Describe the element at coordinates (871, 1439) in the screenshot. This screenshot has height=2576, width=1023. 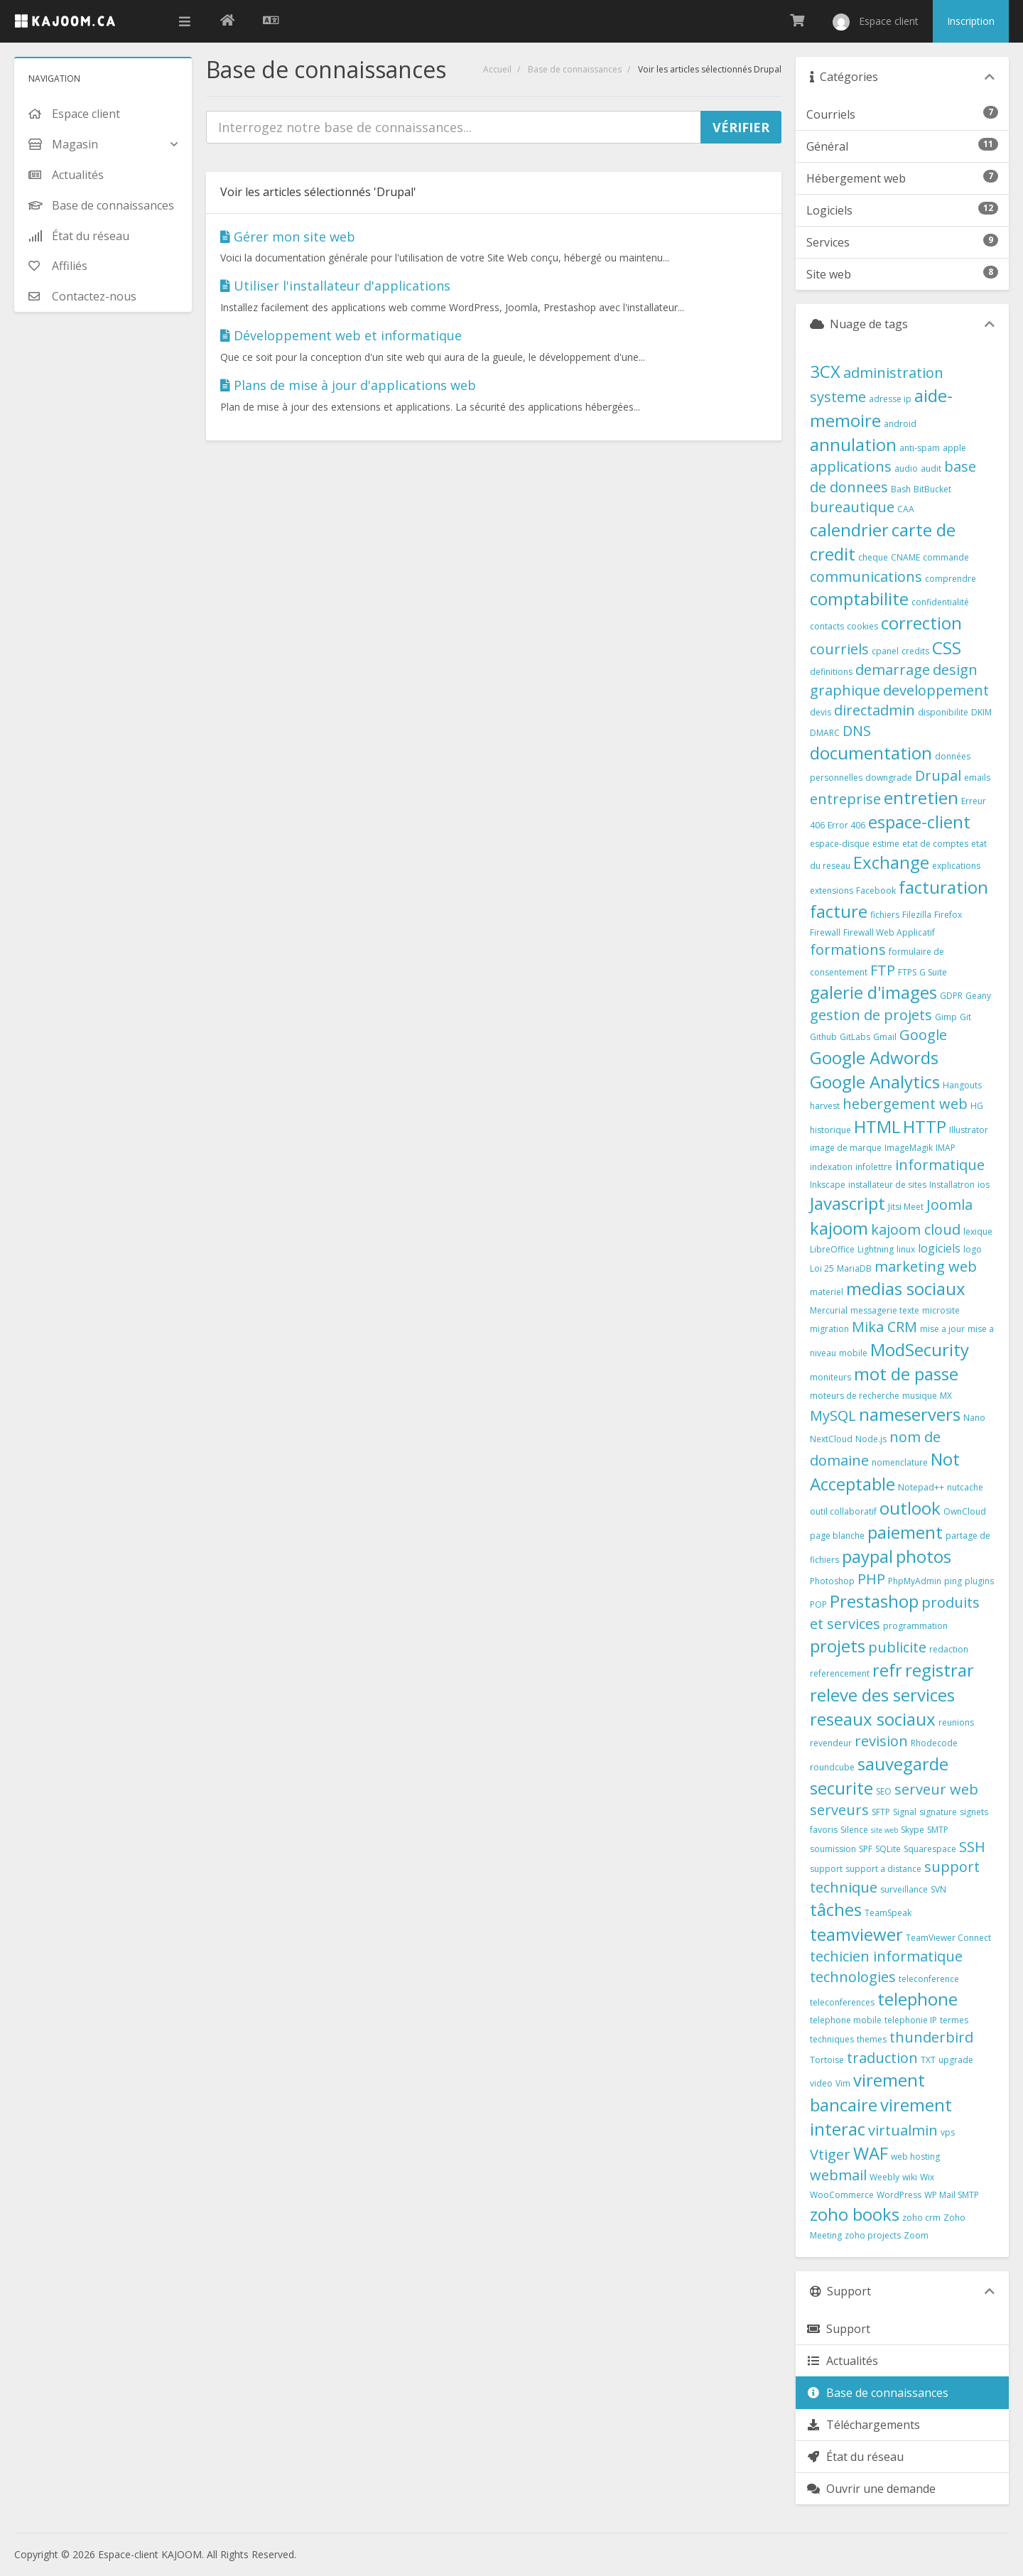
I see `Node.js` at that location.